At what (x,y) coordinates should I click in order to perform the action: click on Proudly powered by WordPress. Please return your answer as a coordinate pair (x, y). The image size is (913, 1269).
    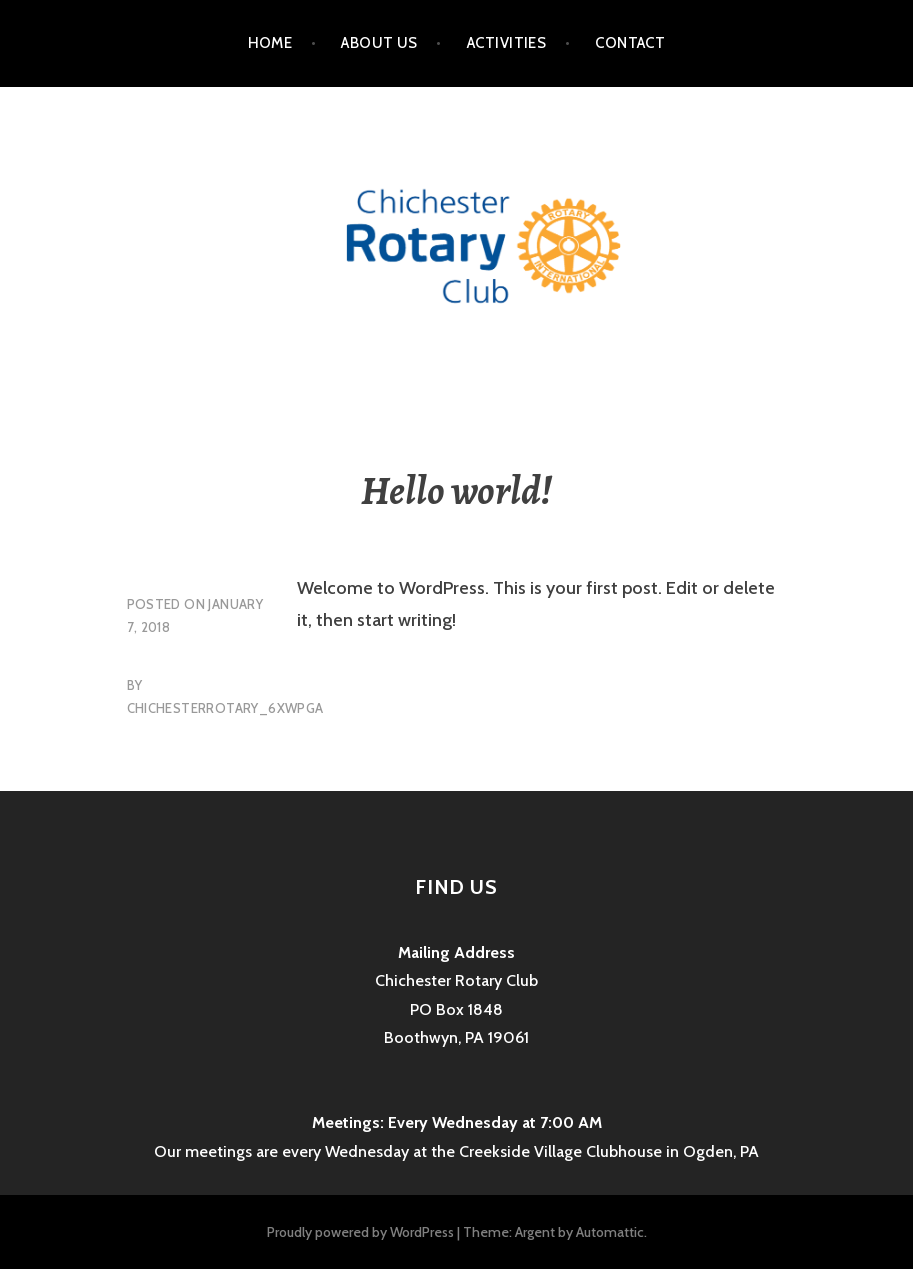
    Looking at the image, I should click on (360, 1232).